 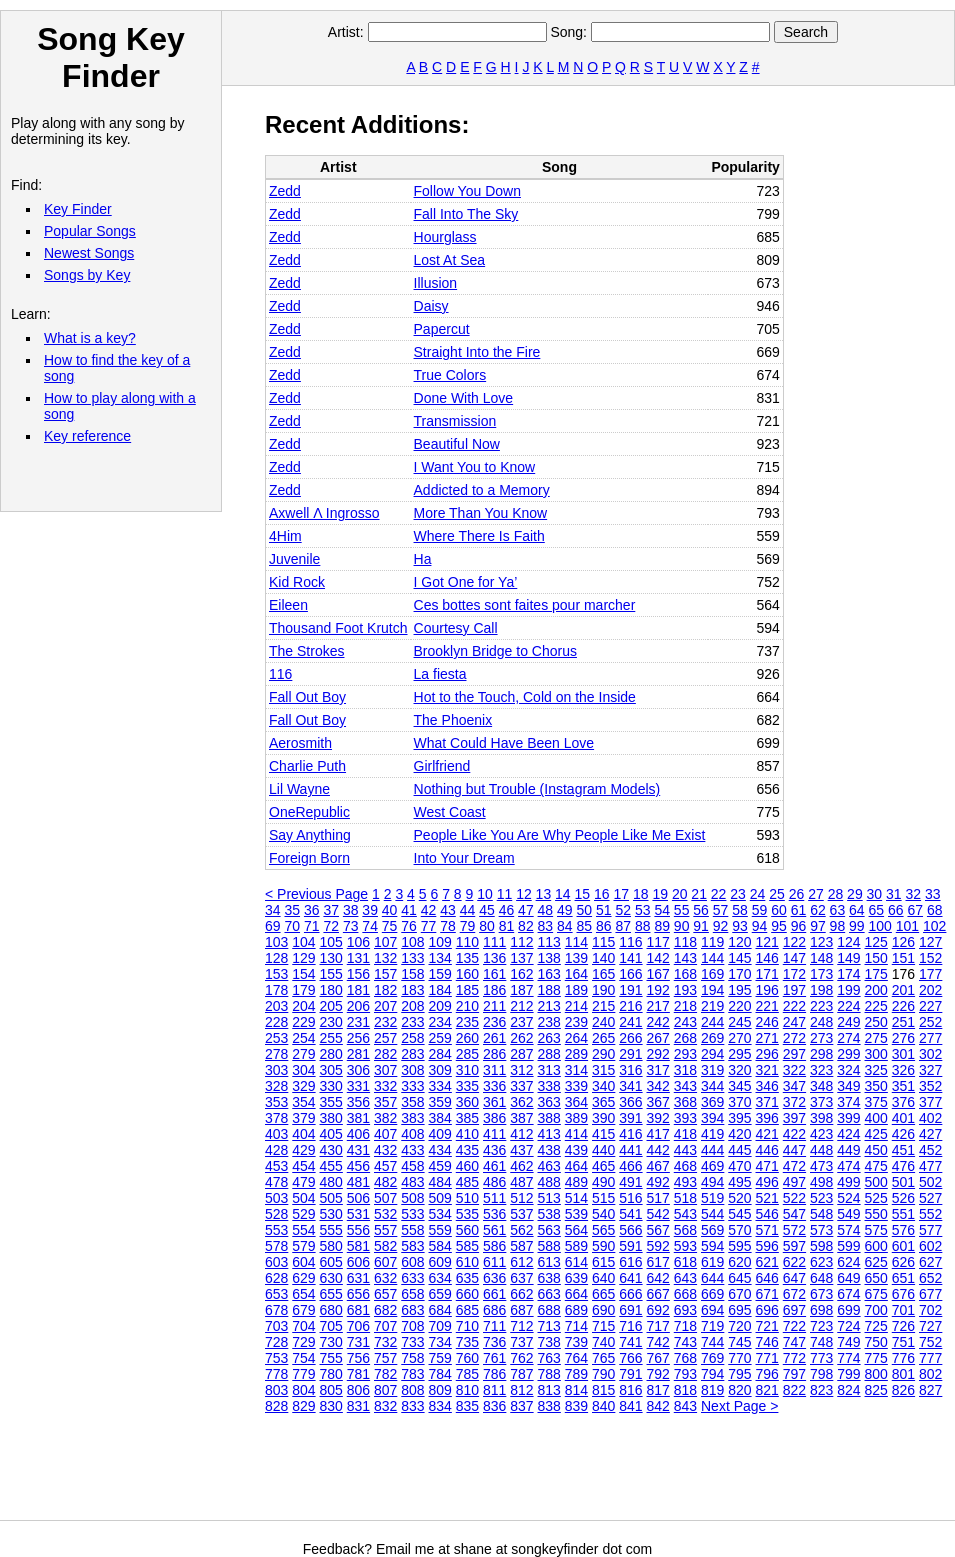 What do you see at coordinates (390, 926) in the screenshot?
I see `75` at bounding box center [390, 926].